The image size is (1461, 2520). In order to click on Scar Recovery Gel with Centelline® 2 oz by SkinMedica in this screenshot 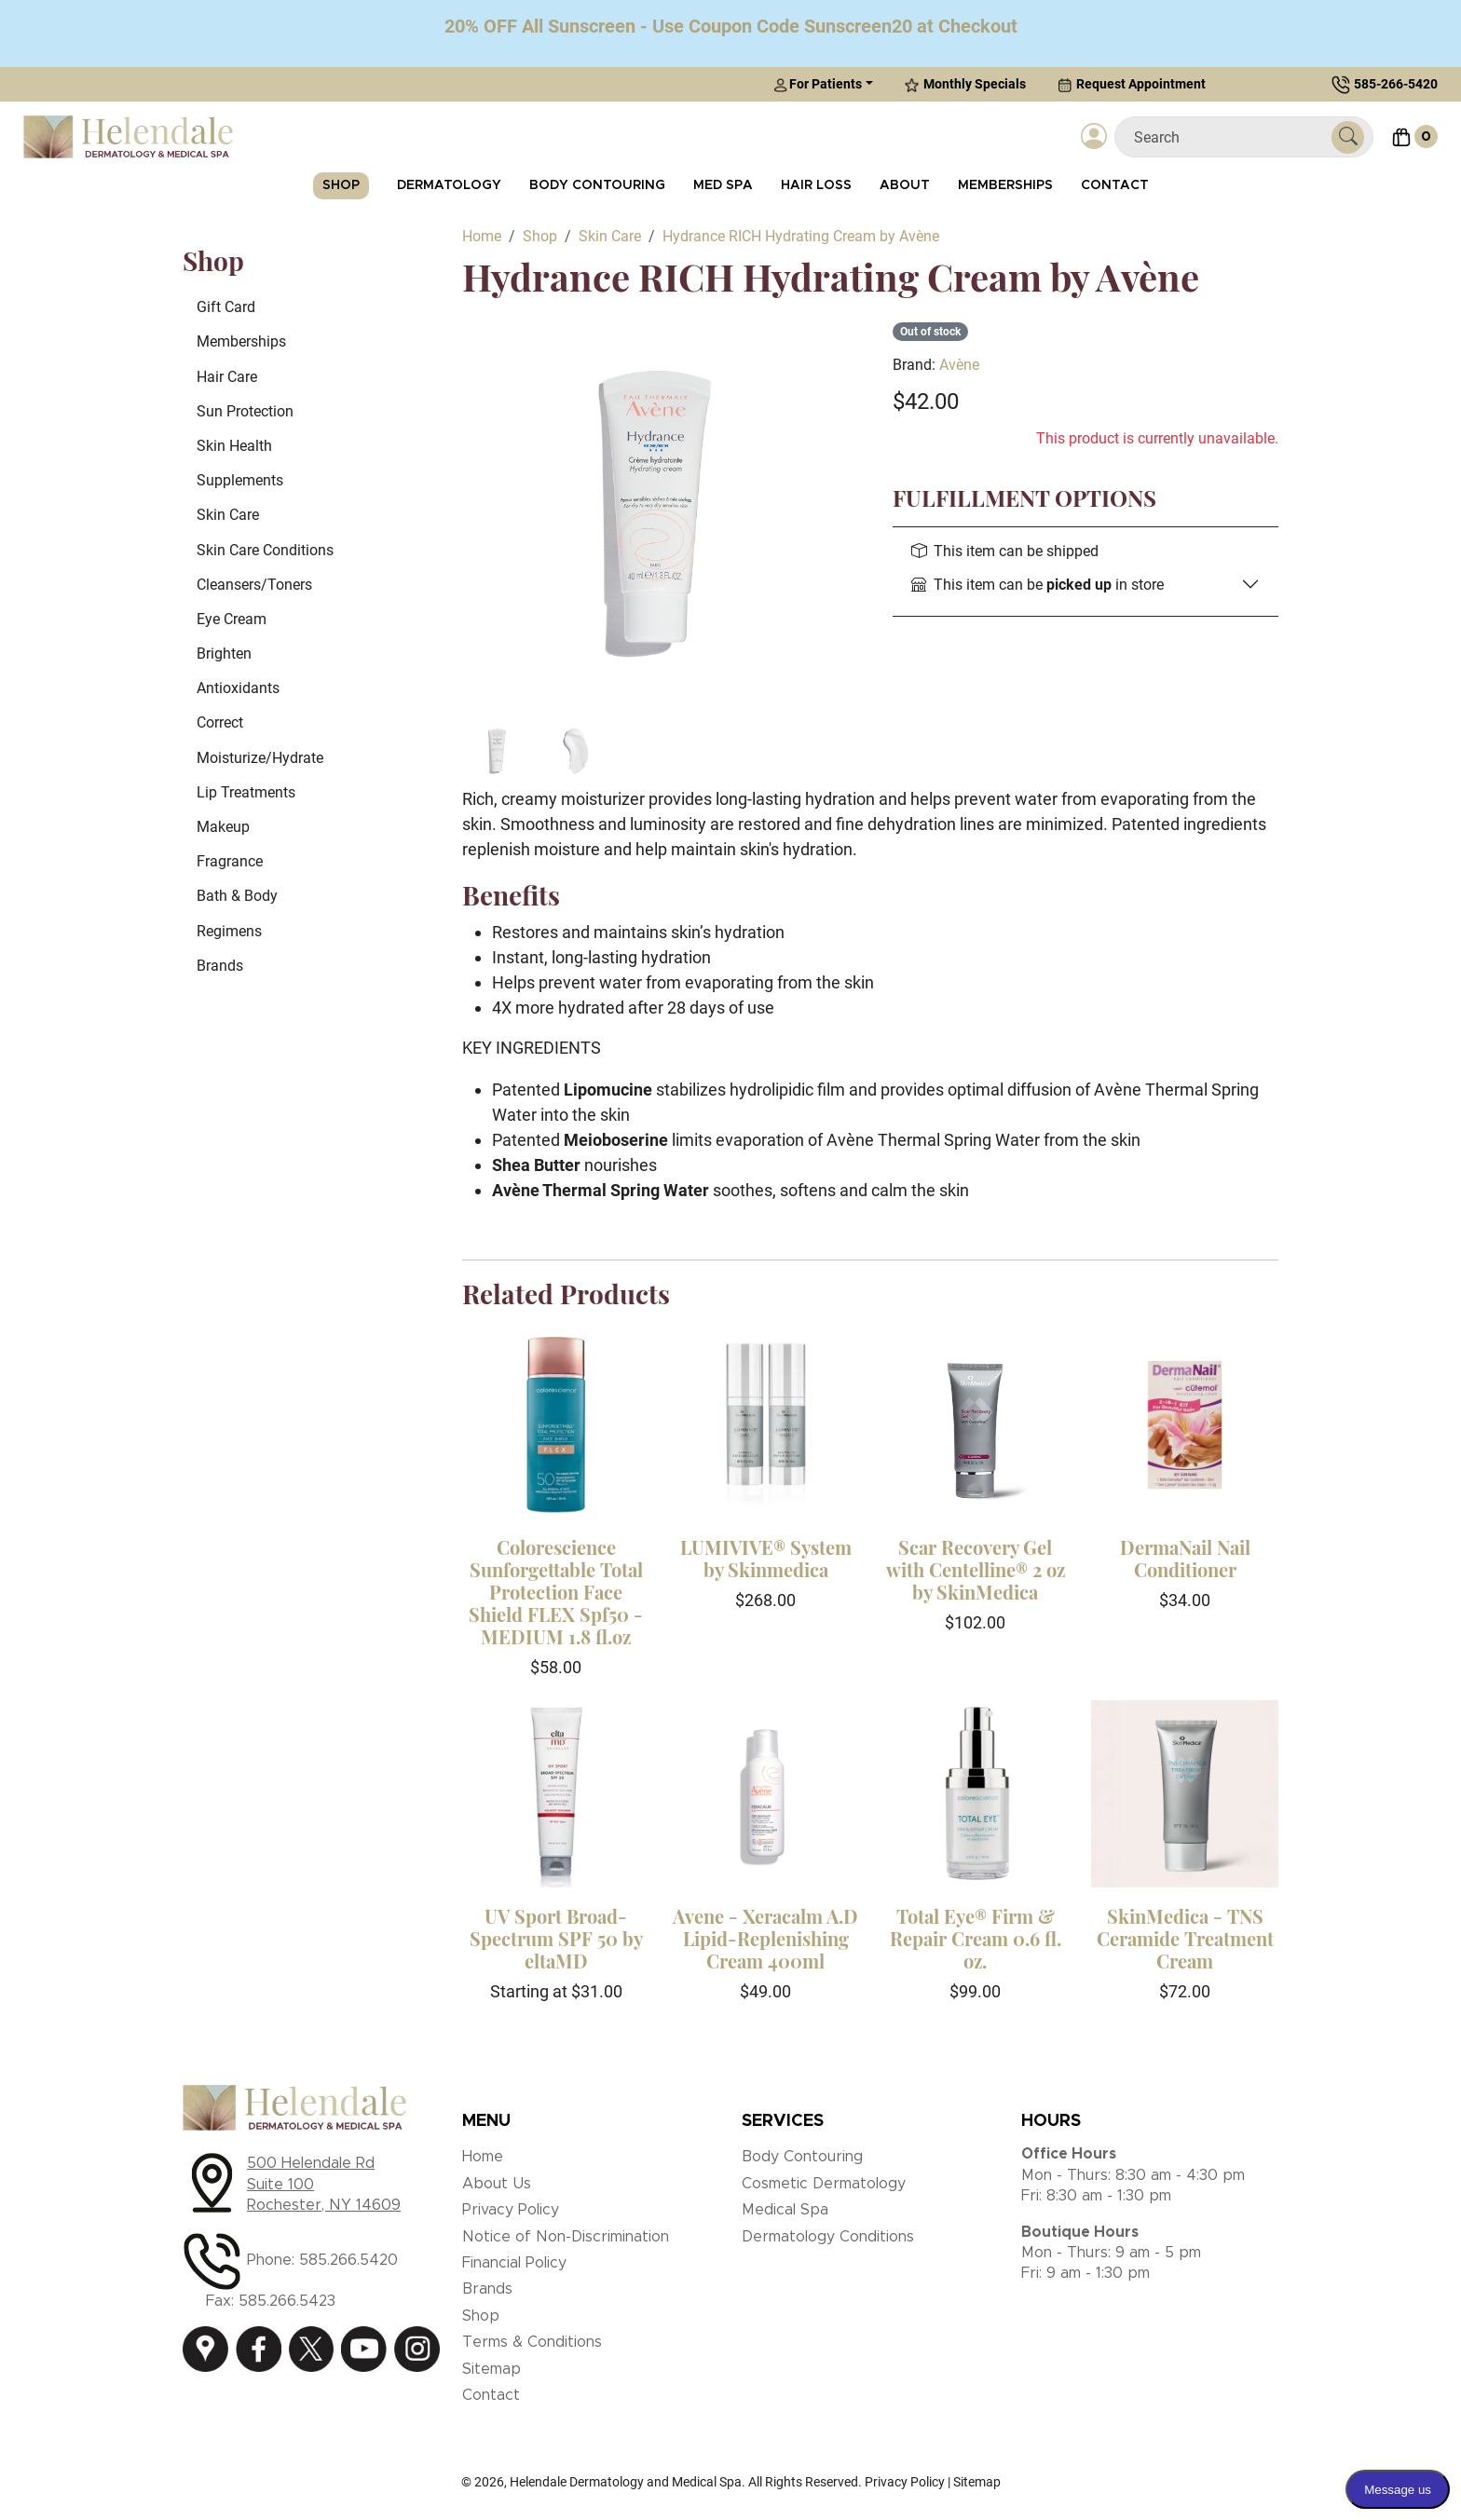, I will do `click(975, 1569)`.